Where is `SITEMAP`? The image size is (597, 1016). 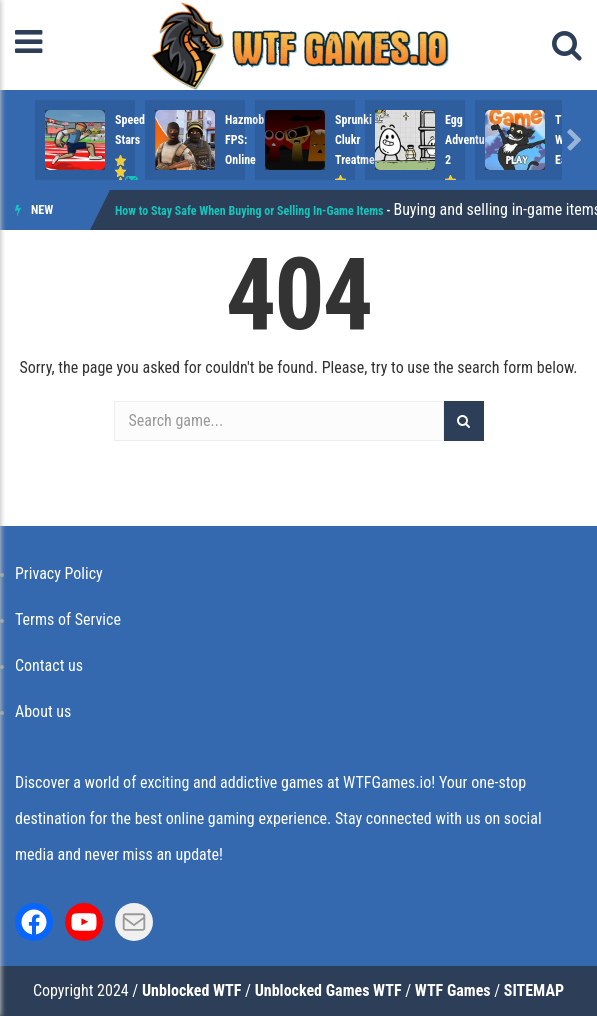
SITEMAP is located at coordinates (534, 990).